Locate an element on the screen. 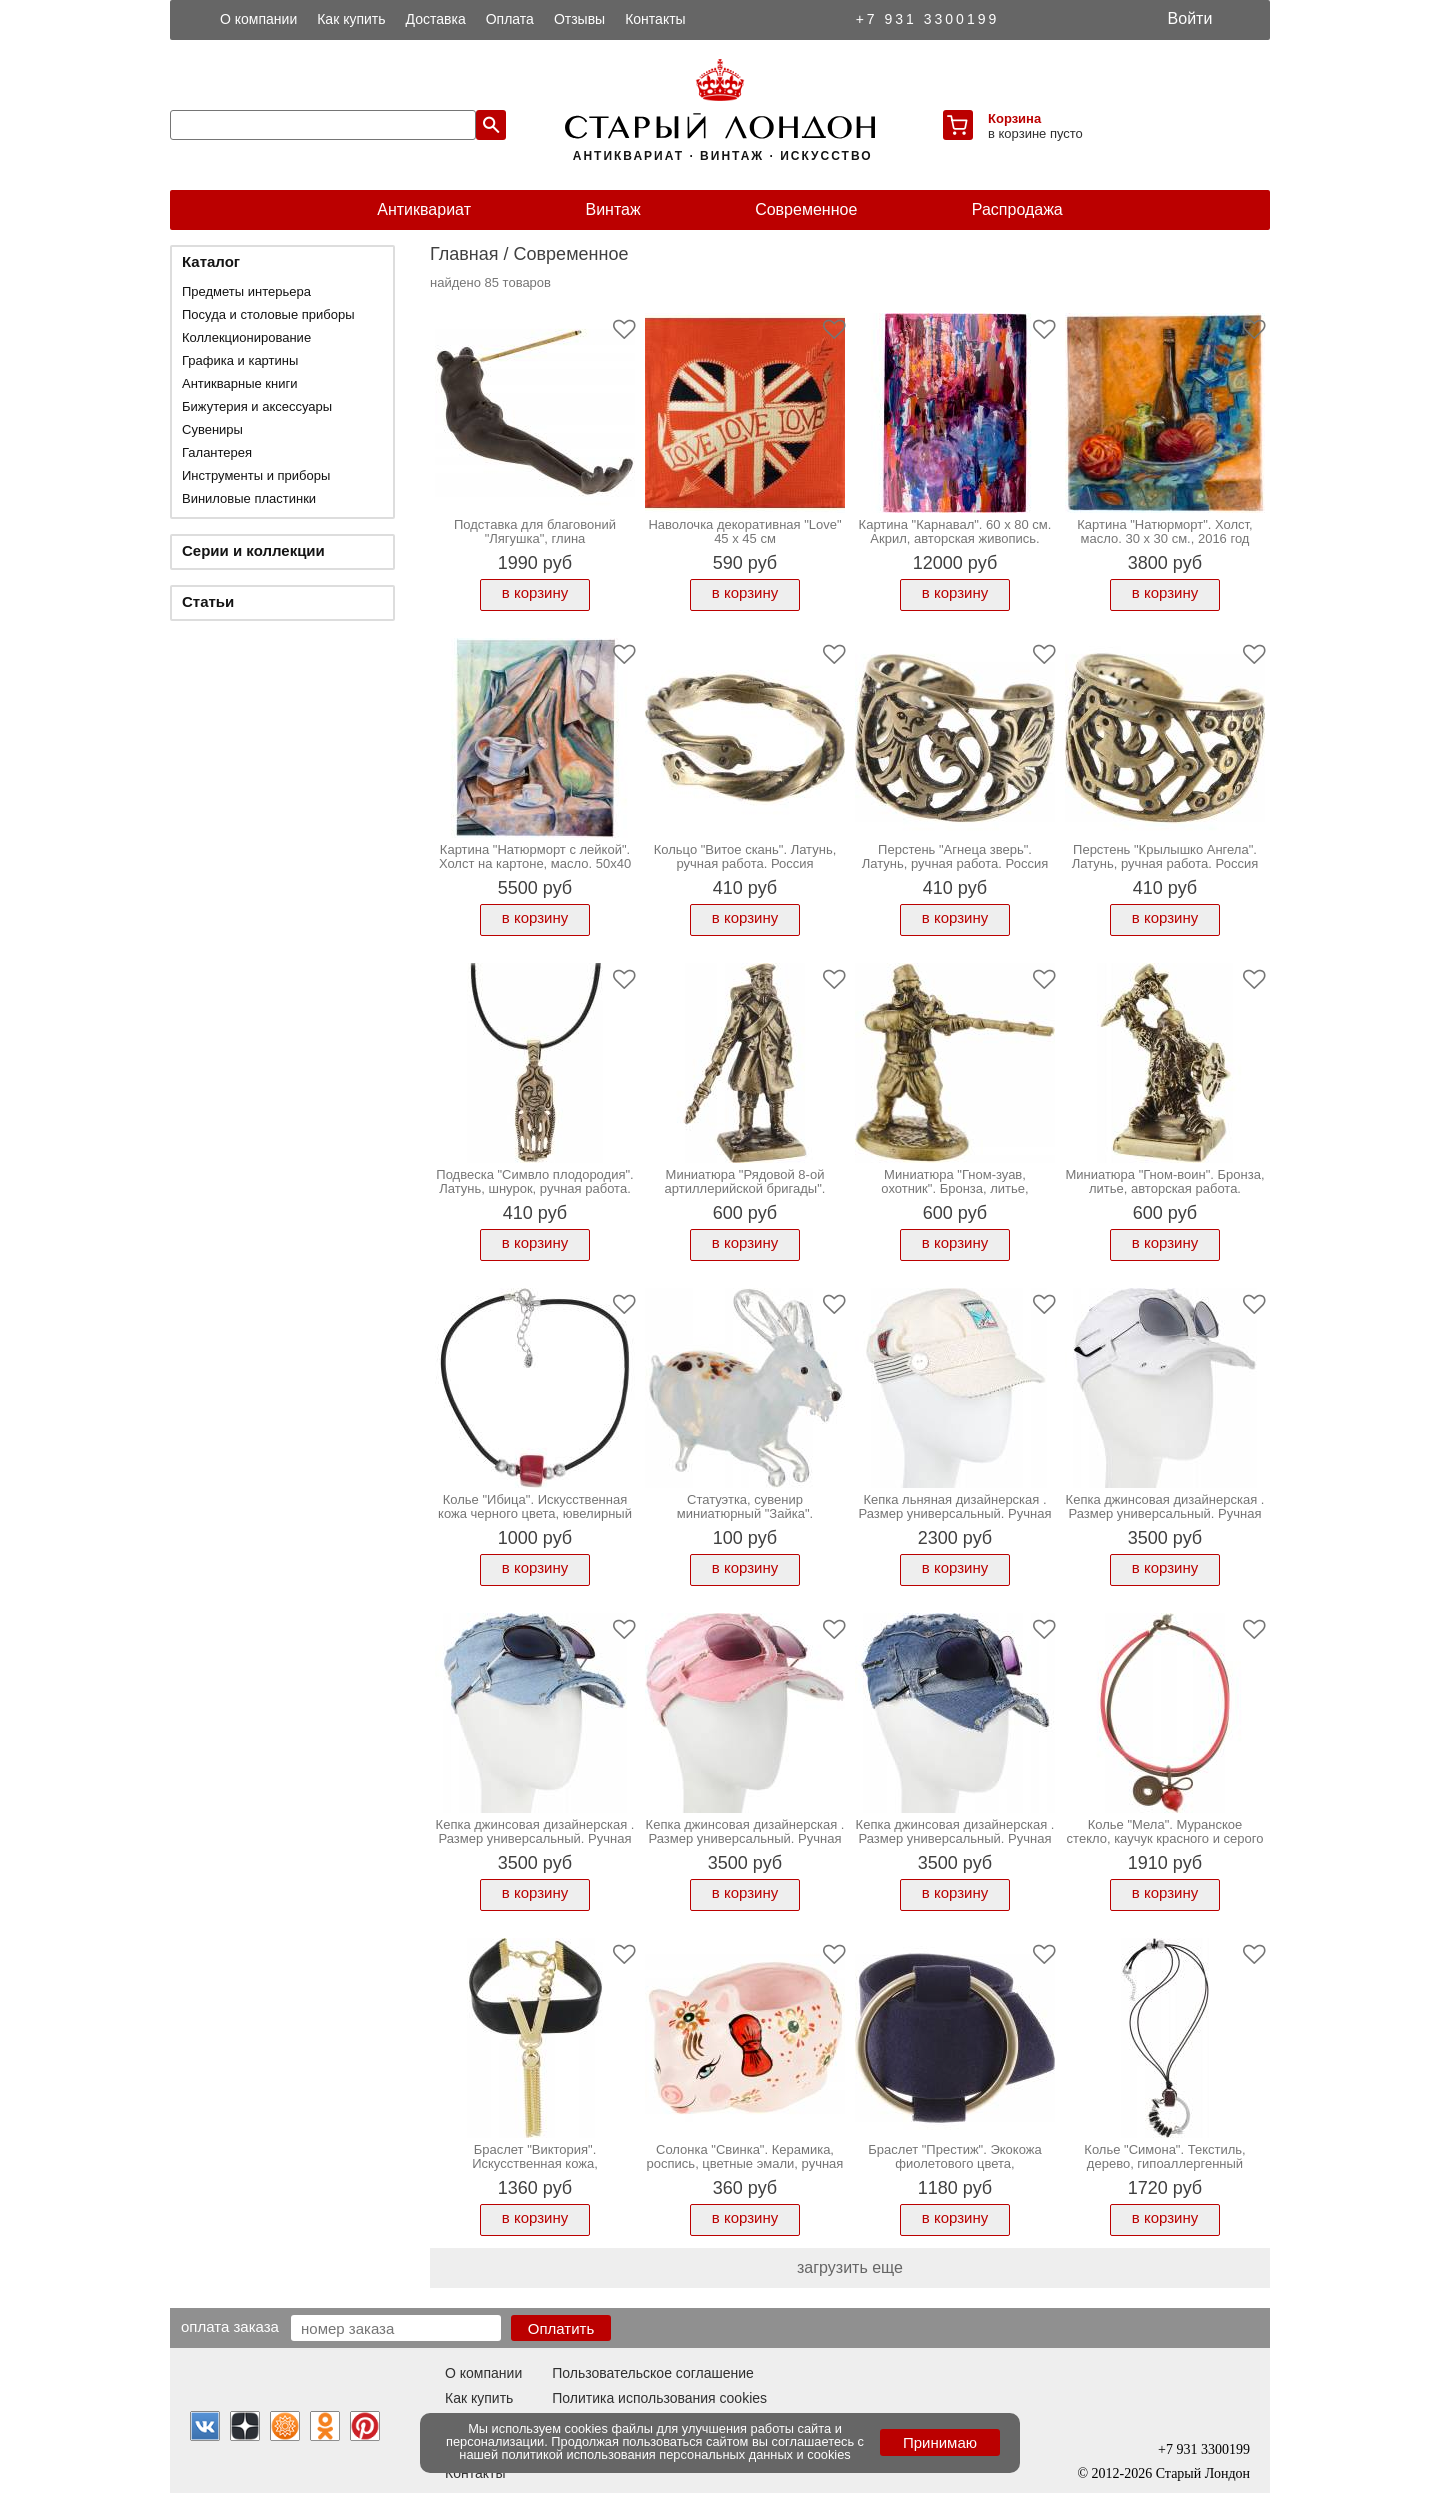 Image resolution: width=1440 pixels, height=2493 pixels. О компании is located at coordinates (258, 19).